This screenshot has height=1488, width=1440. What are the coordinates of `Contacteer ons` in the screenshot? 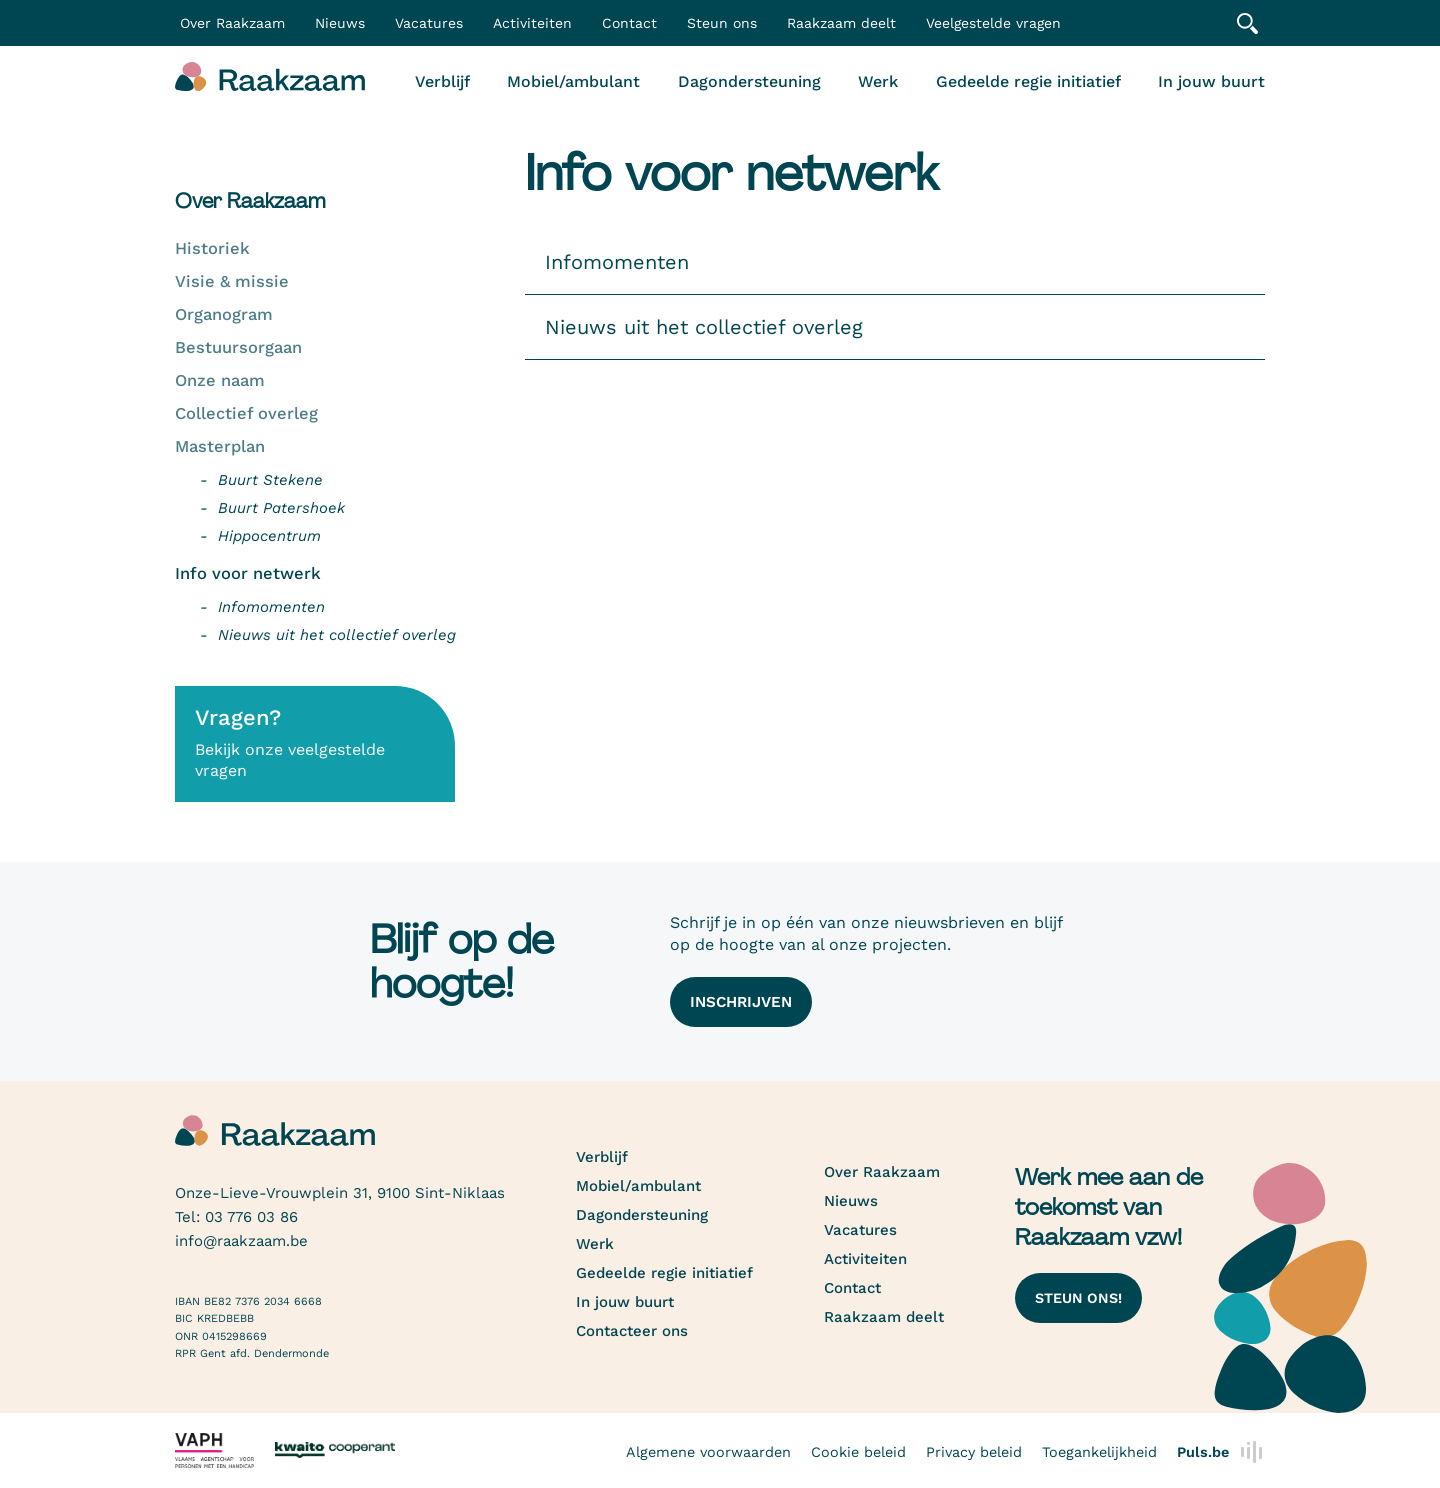 It's located at (632, 1331).